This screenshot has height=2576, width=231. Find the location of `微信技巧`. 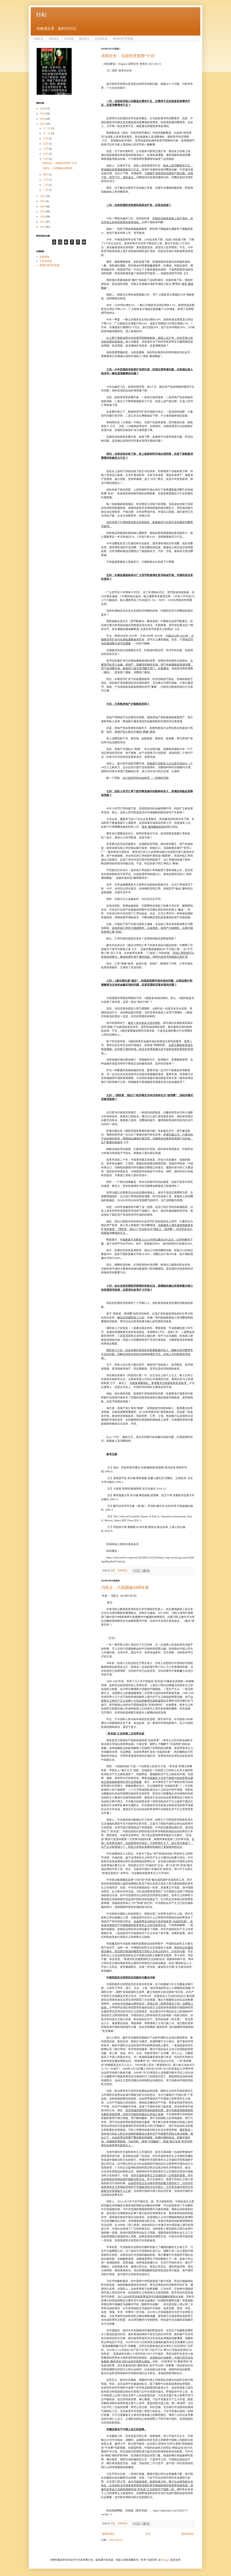

微信技巧 is located at coordinates (84, 38).